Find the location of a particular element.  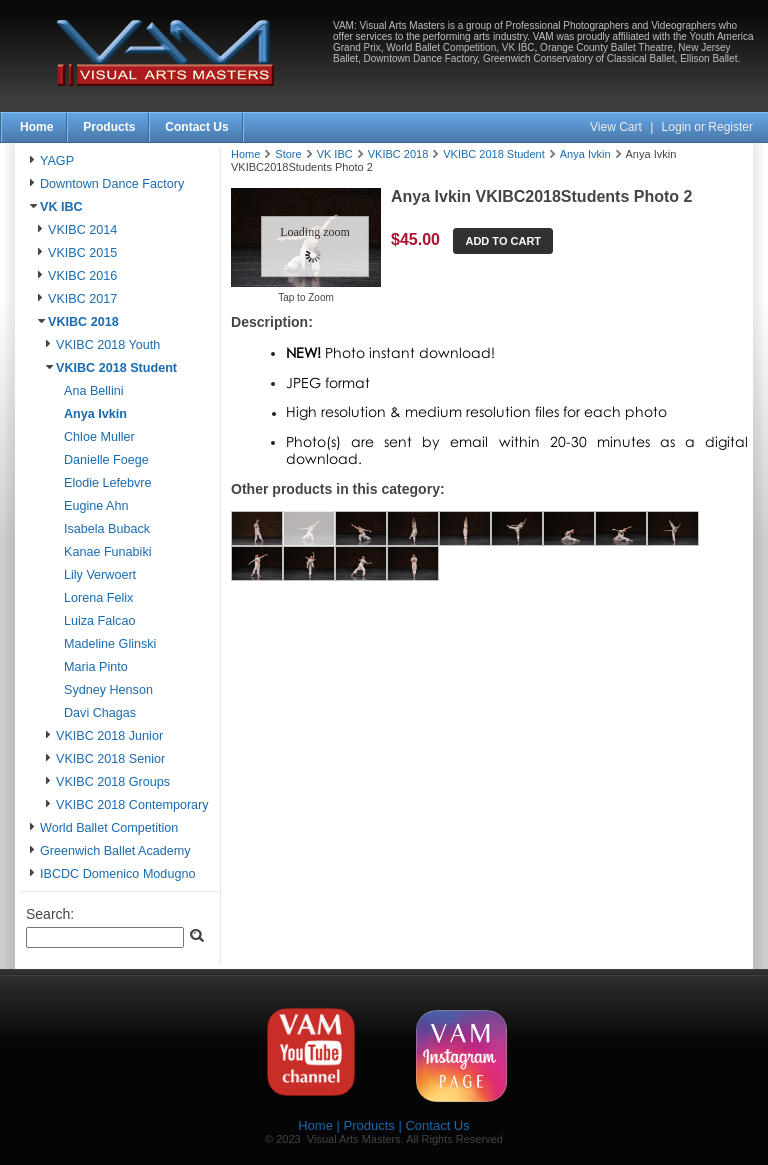

VKIBC 2014 is located at coordinates (82, 230).